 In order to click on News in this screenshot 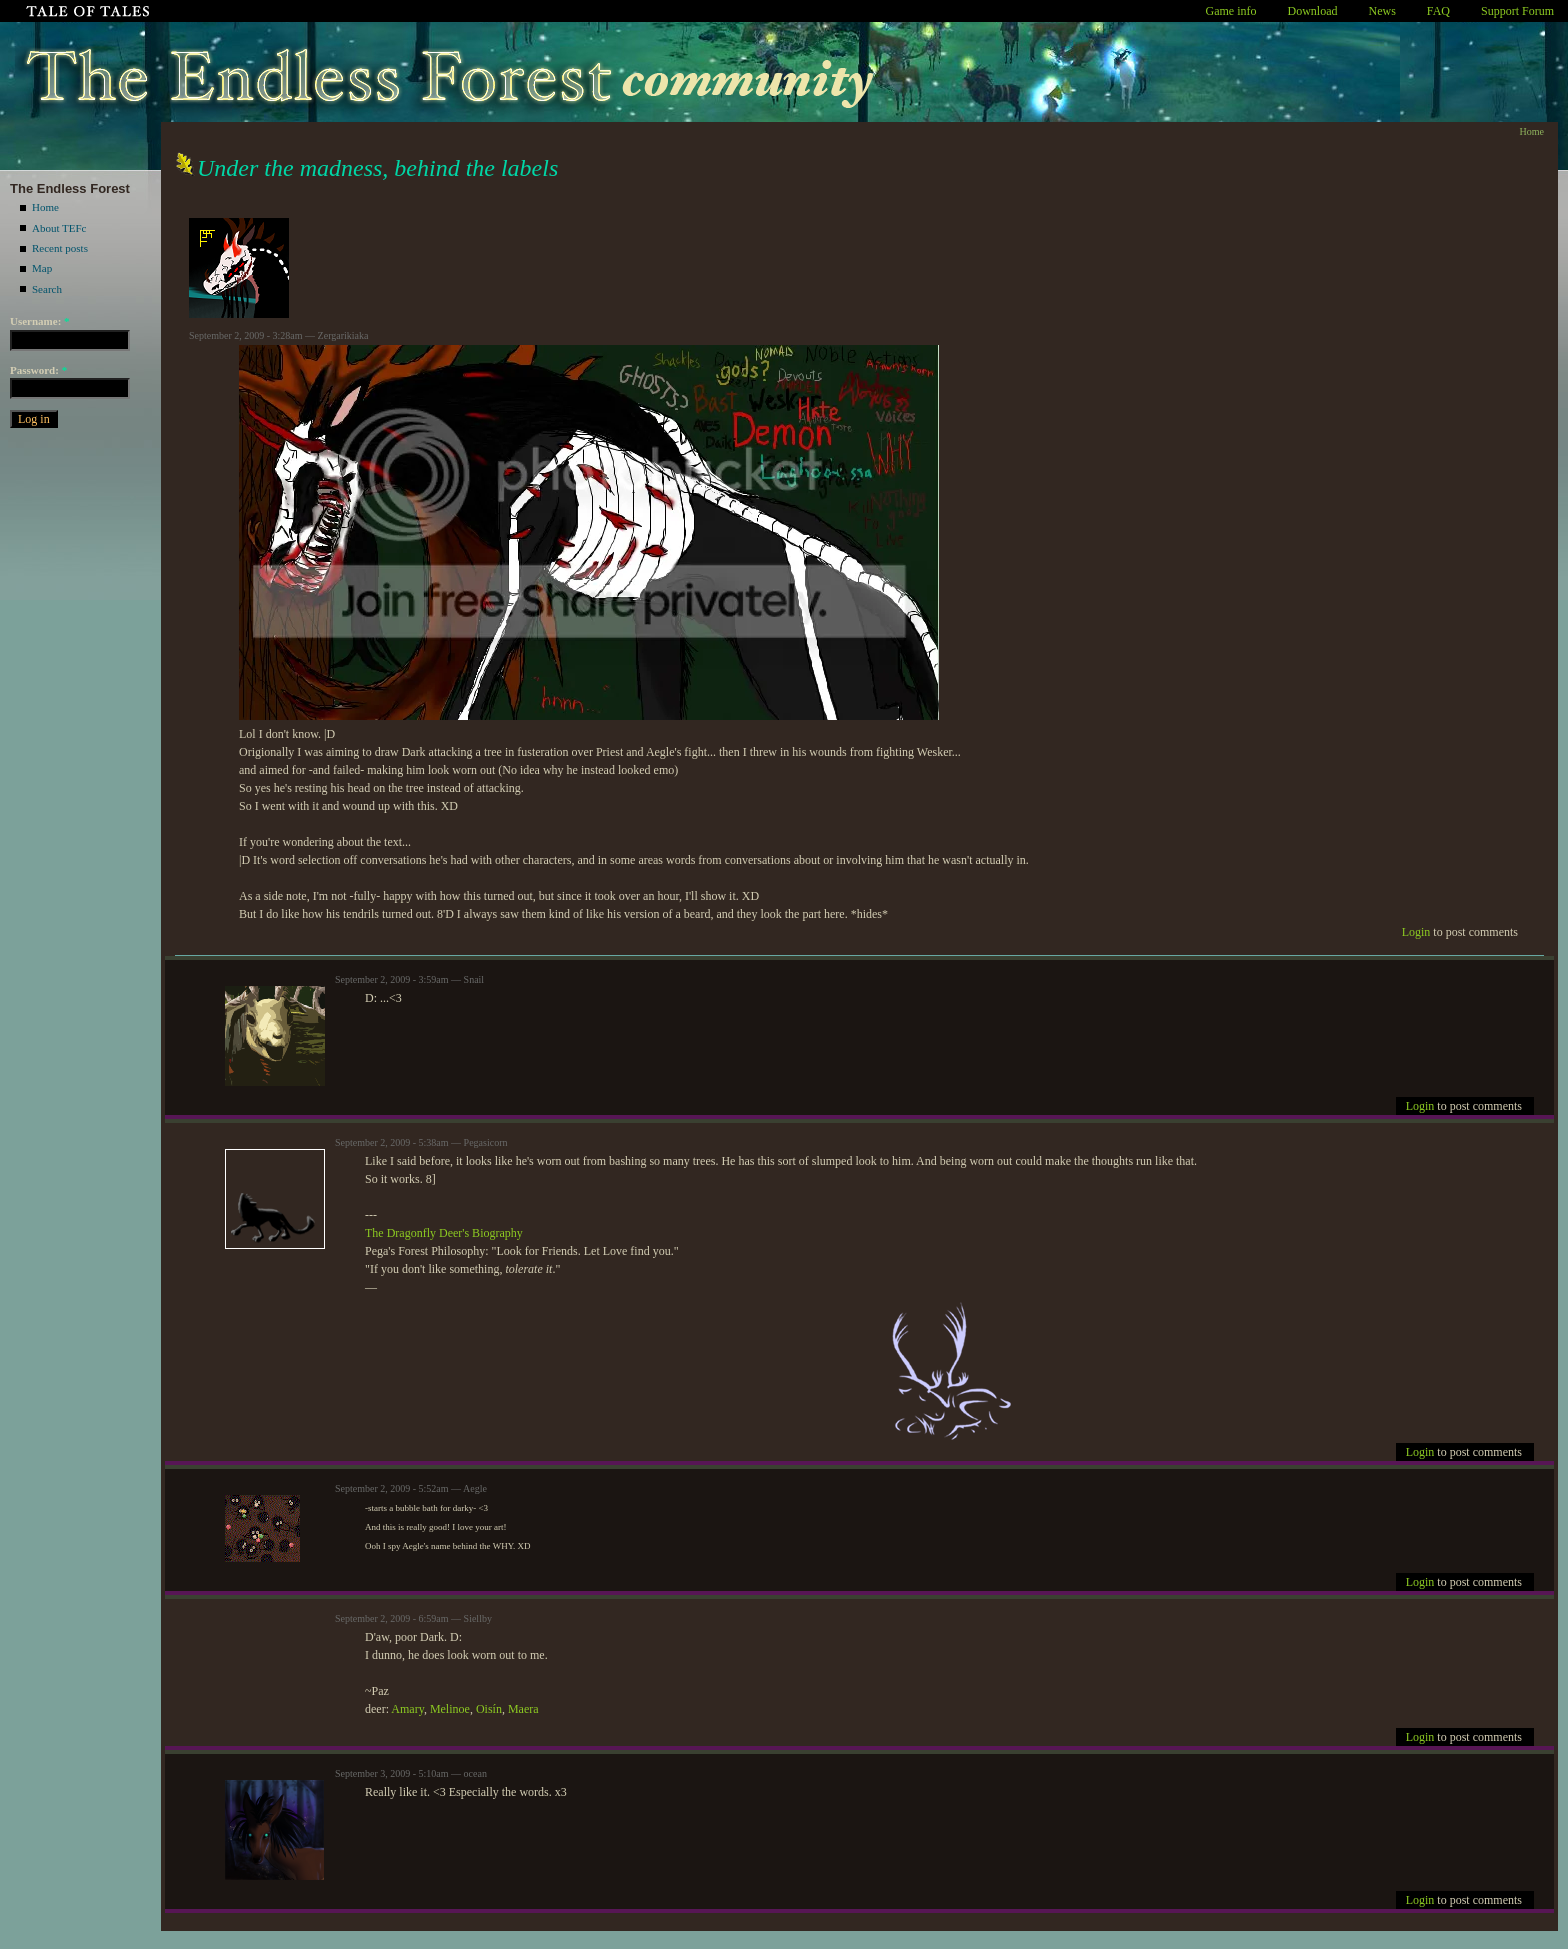, I will do `click(1382, 11)`.